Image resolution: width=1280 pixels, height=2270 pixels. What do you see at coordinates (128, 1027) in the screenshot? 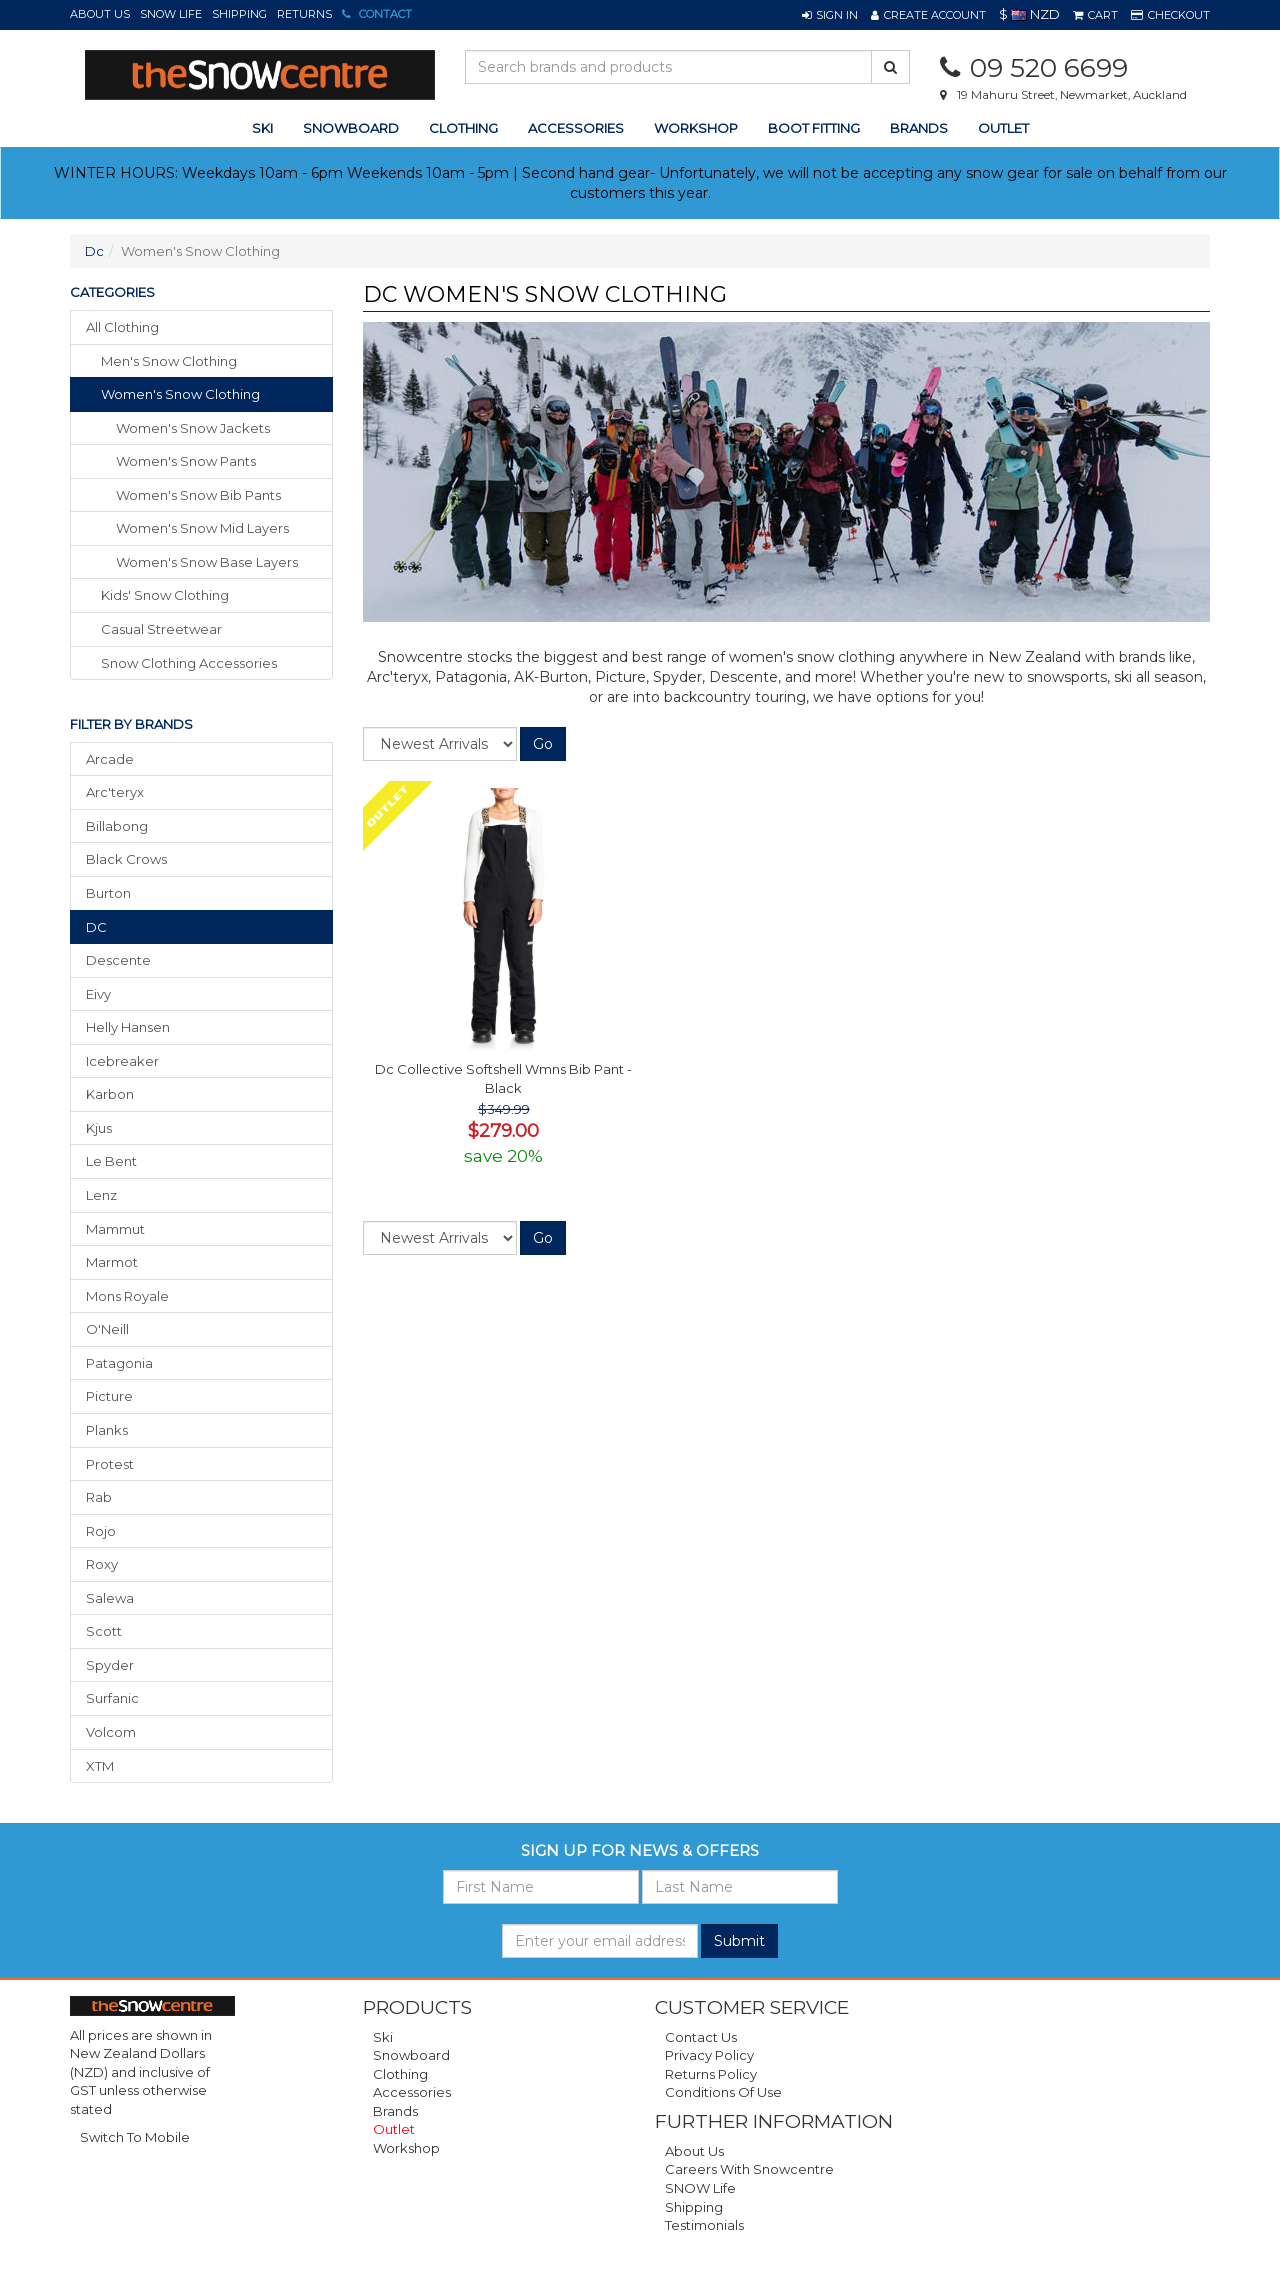
I see `Helly Hansen` at bounding box center [128, 1027].